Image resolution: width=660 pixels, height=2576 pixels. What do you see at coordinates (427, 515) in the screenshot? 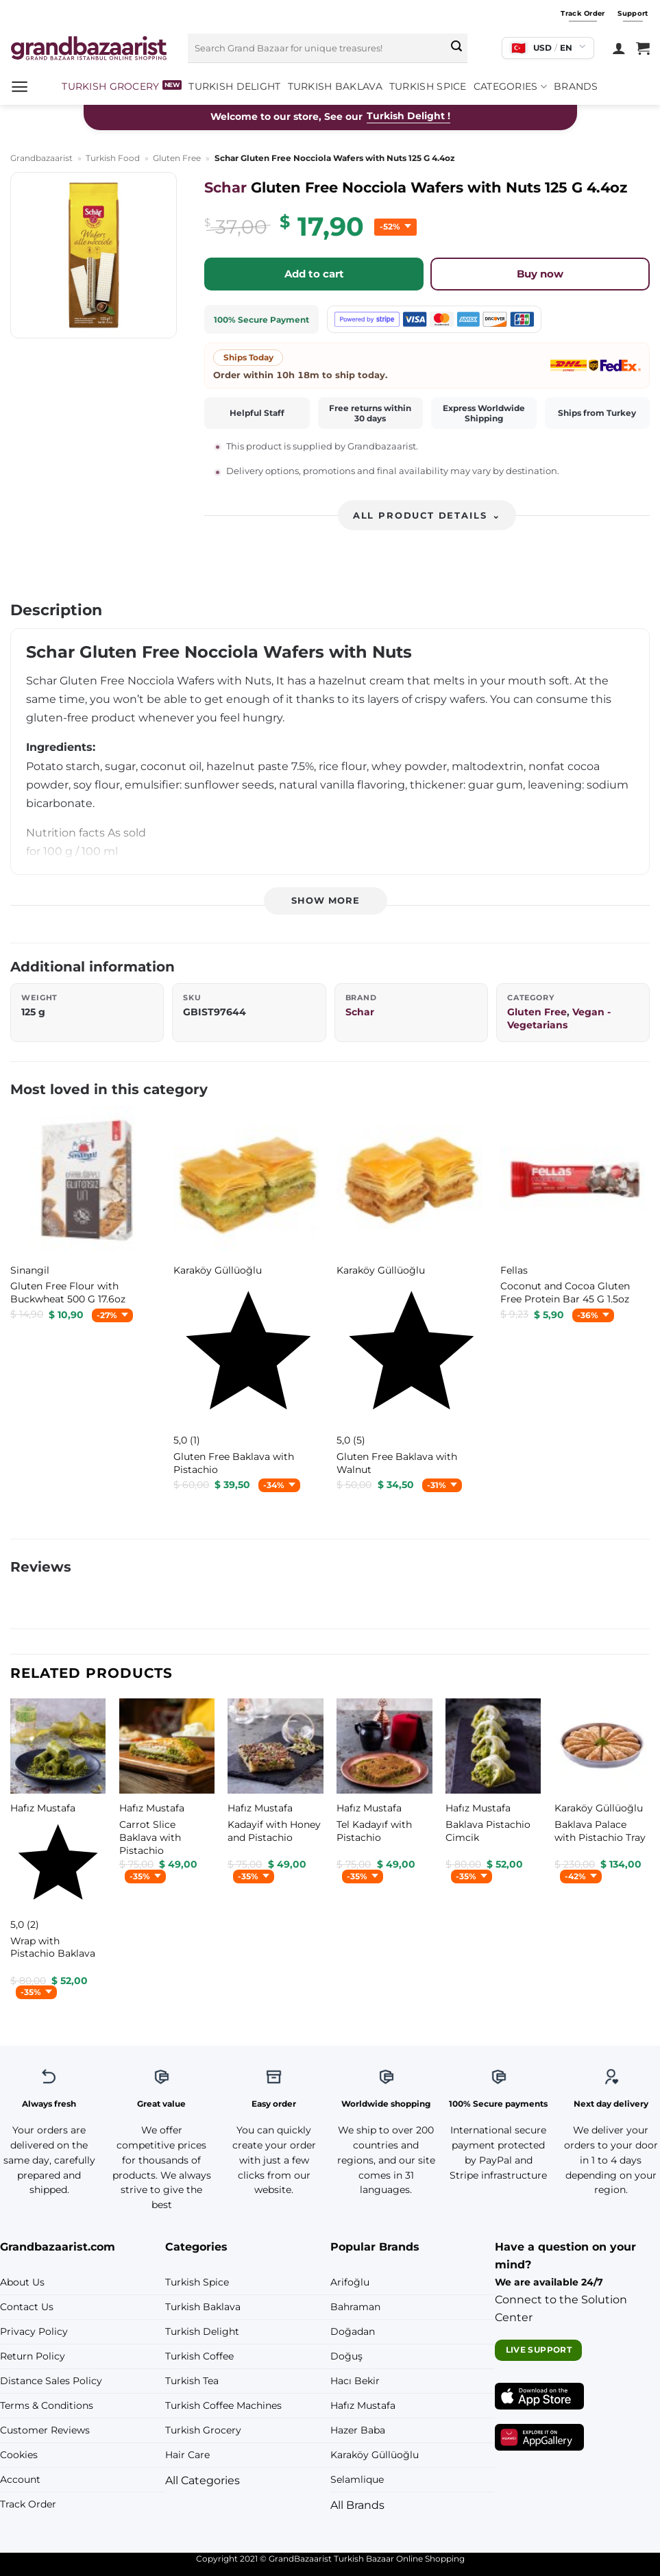
I see `All product details` at bounding box center [427, 515].